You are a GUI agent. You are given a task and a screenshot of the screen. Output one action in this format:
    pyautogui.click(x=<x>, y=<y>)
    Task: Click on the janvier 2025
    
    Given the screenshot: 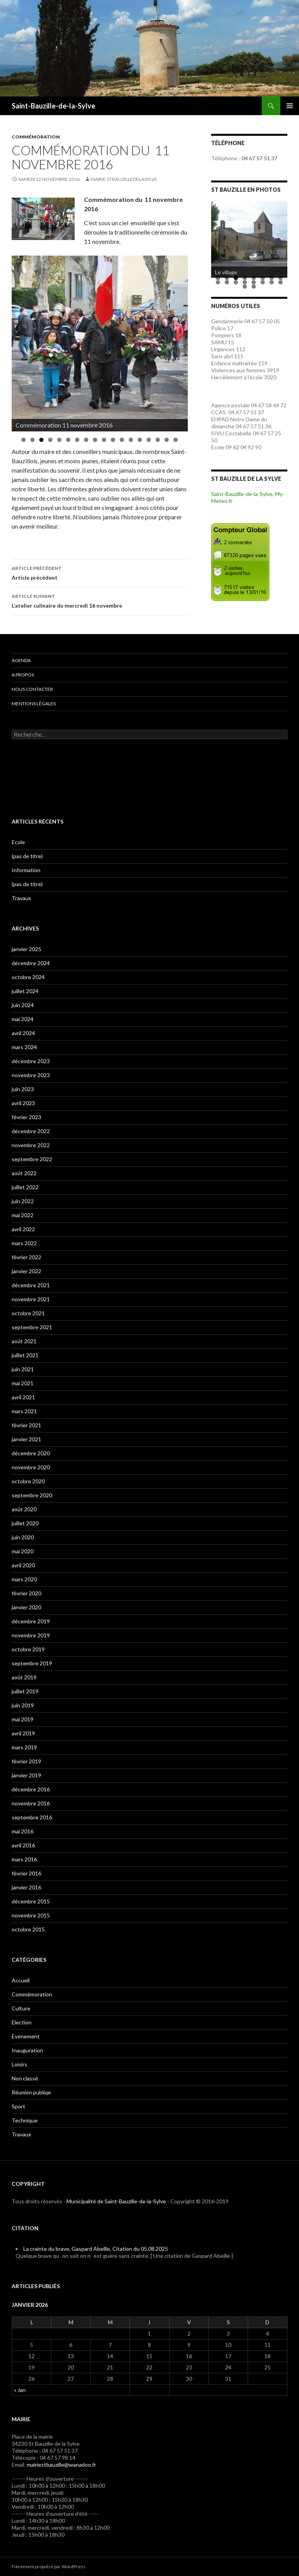 What is the action you would take?
    pyautogui.click(x=26, y=949)
    